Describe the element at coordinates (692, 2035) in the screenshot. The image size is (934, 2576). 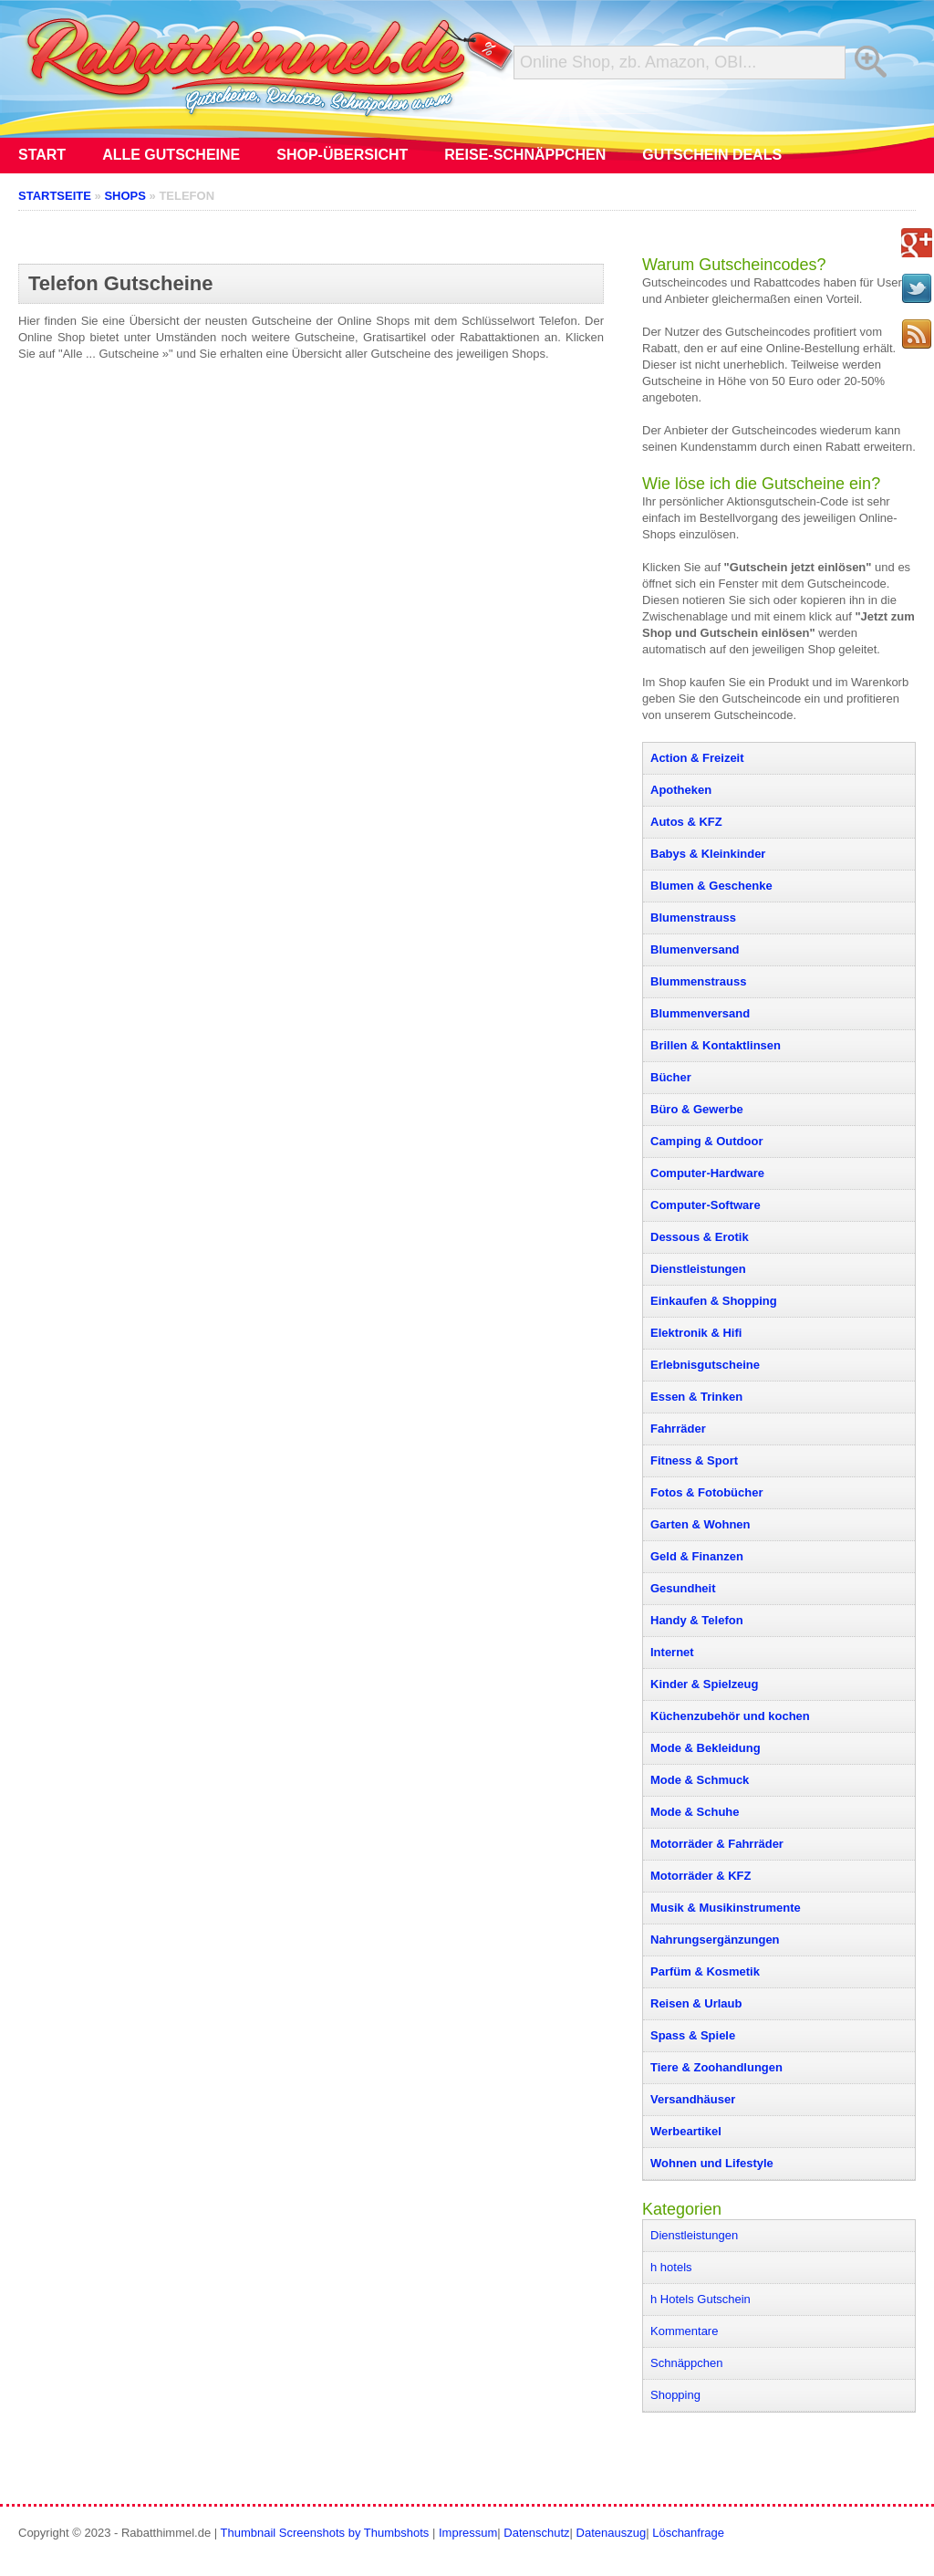
I see `Spass & Spiele` at that location.